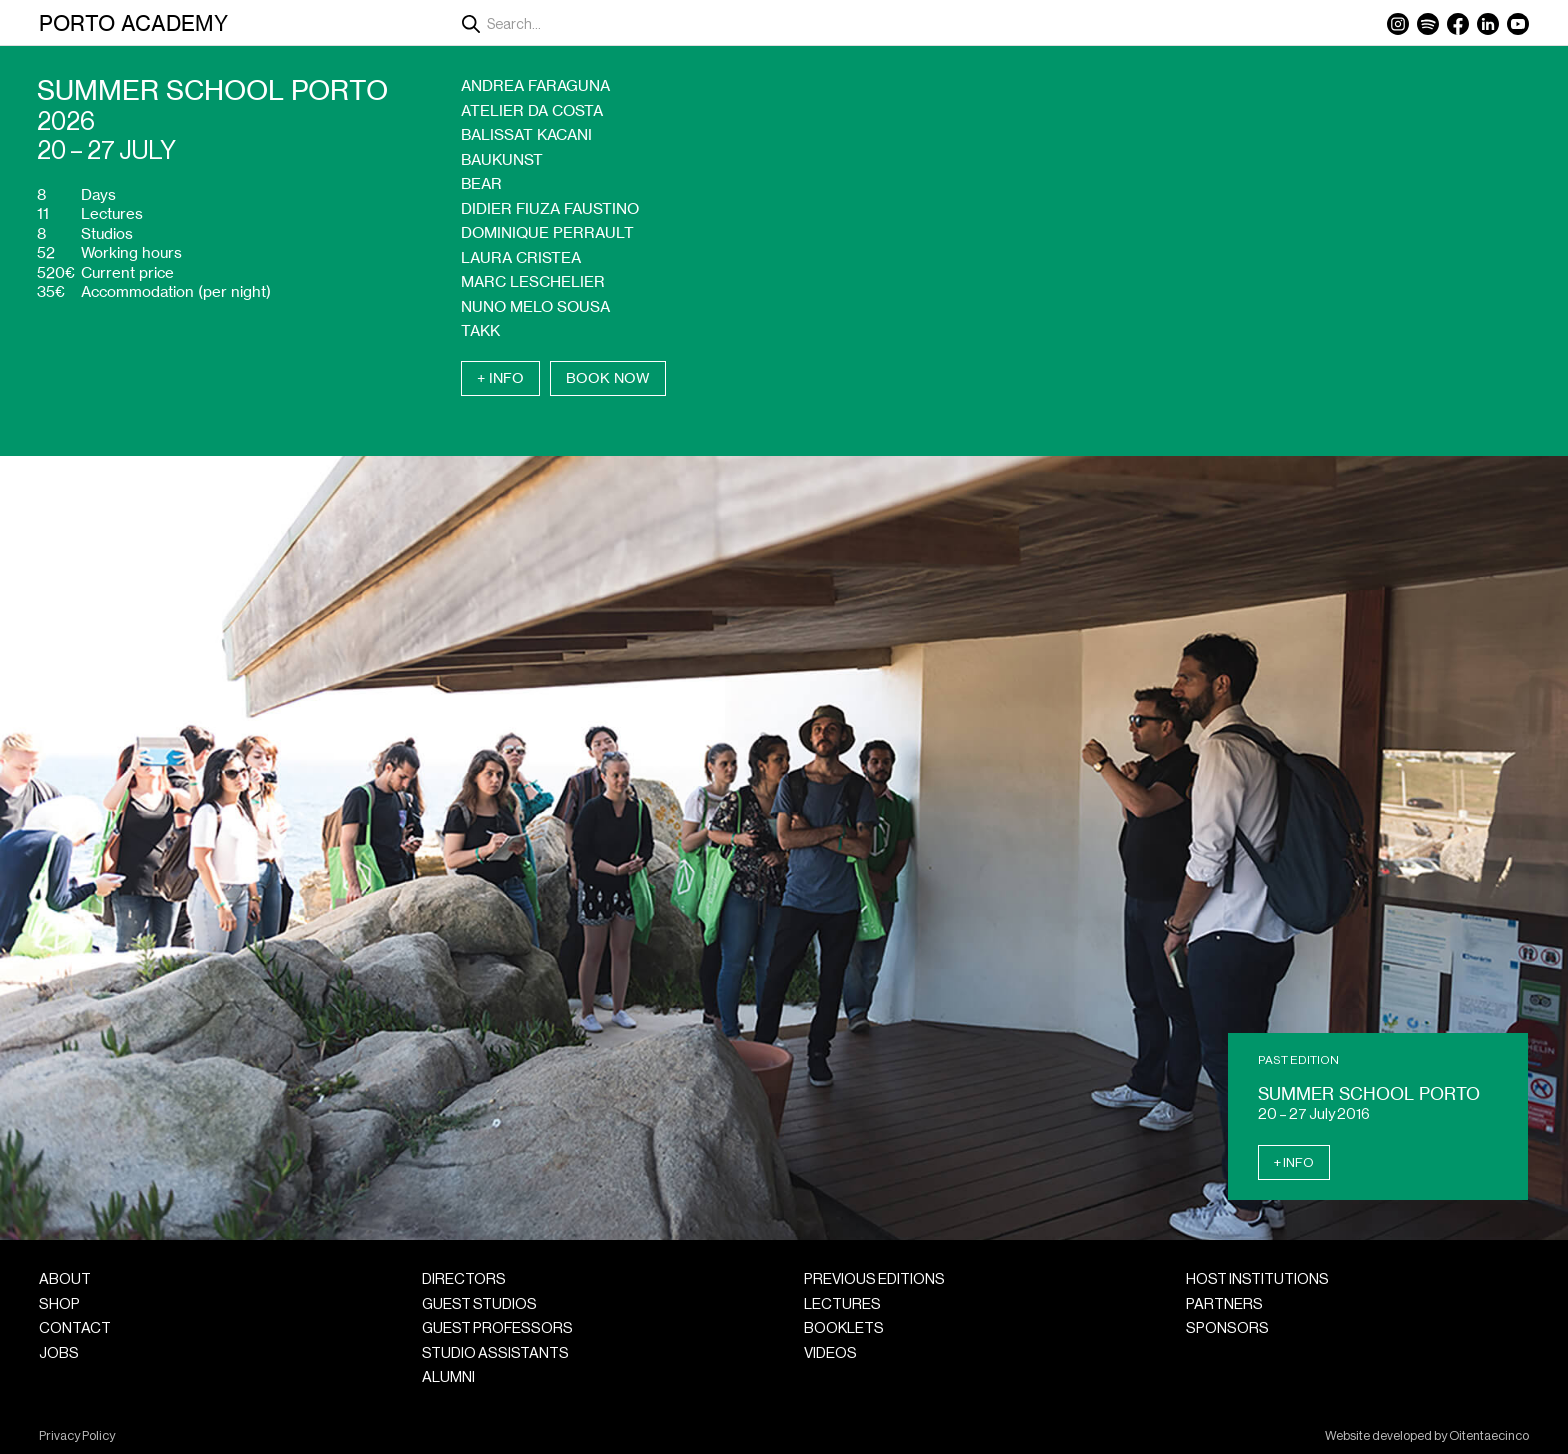 This screenshot has height=1454, width=1568. Describe the element at coordinates (65, 1279) in the screenshot. I see `About` at that location.